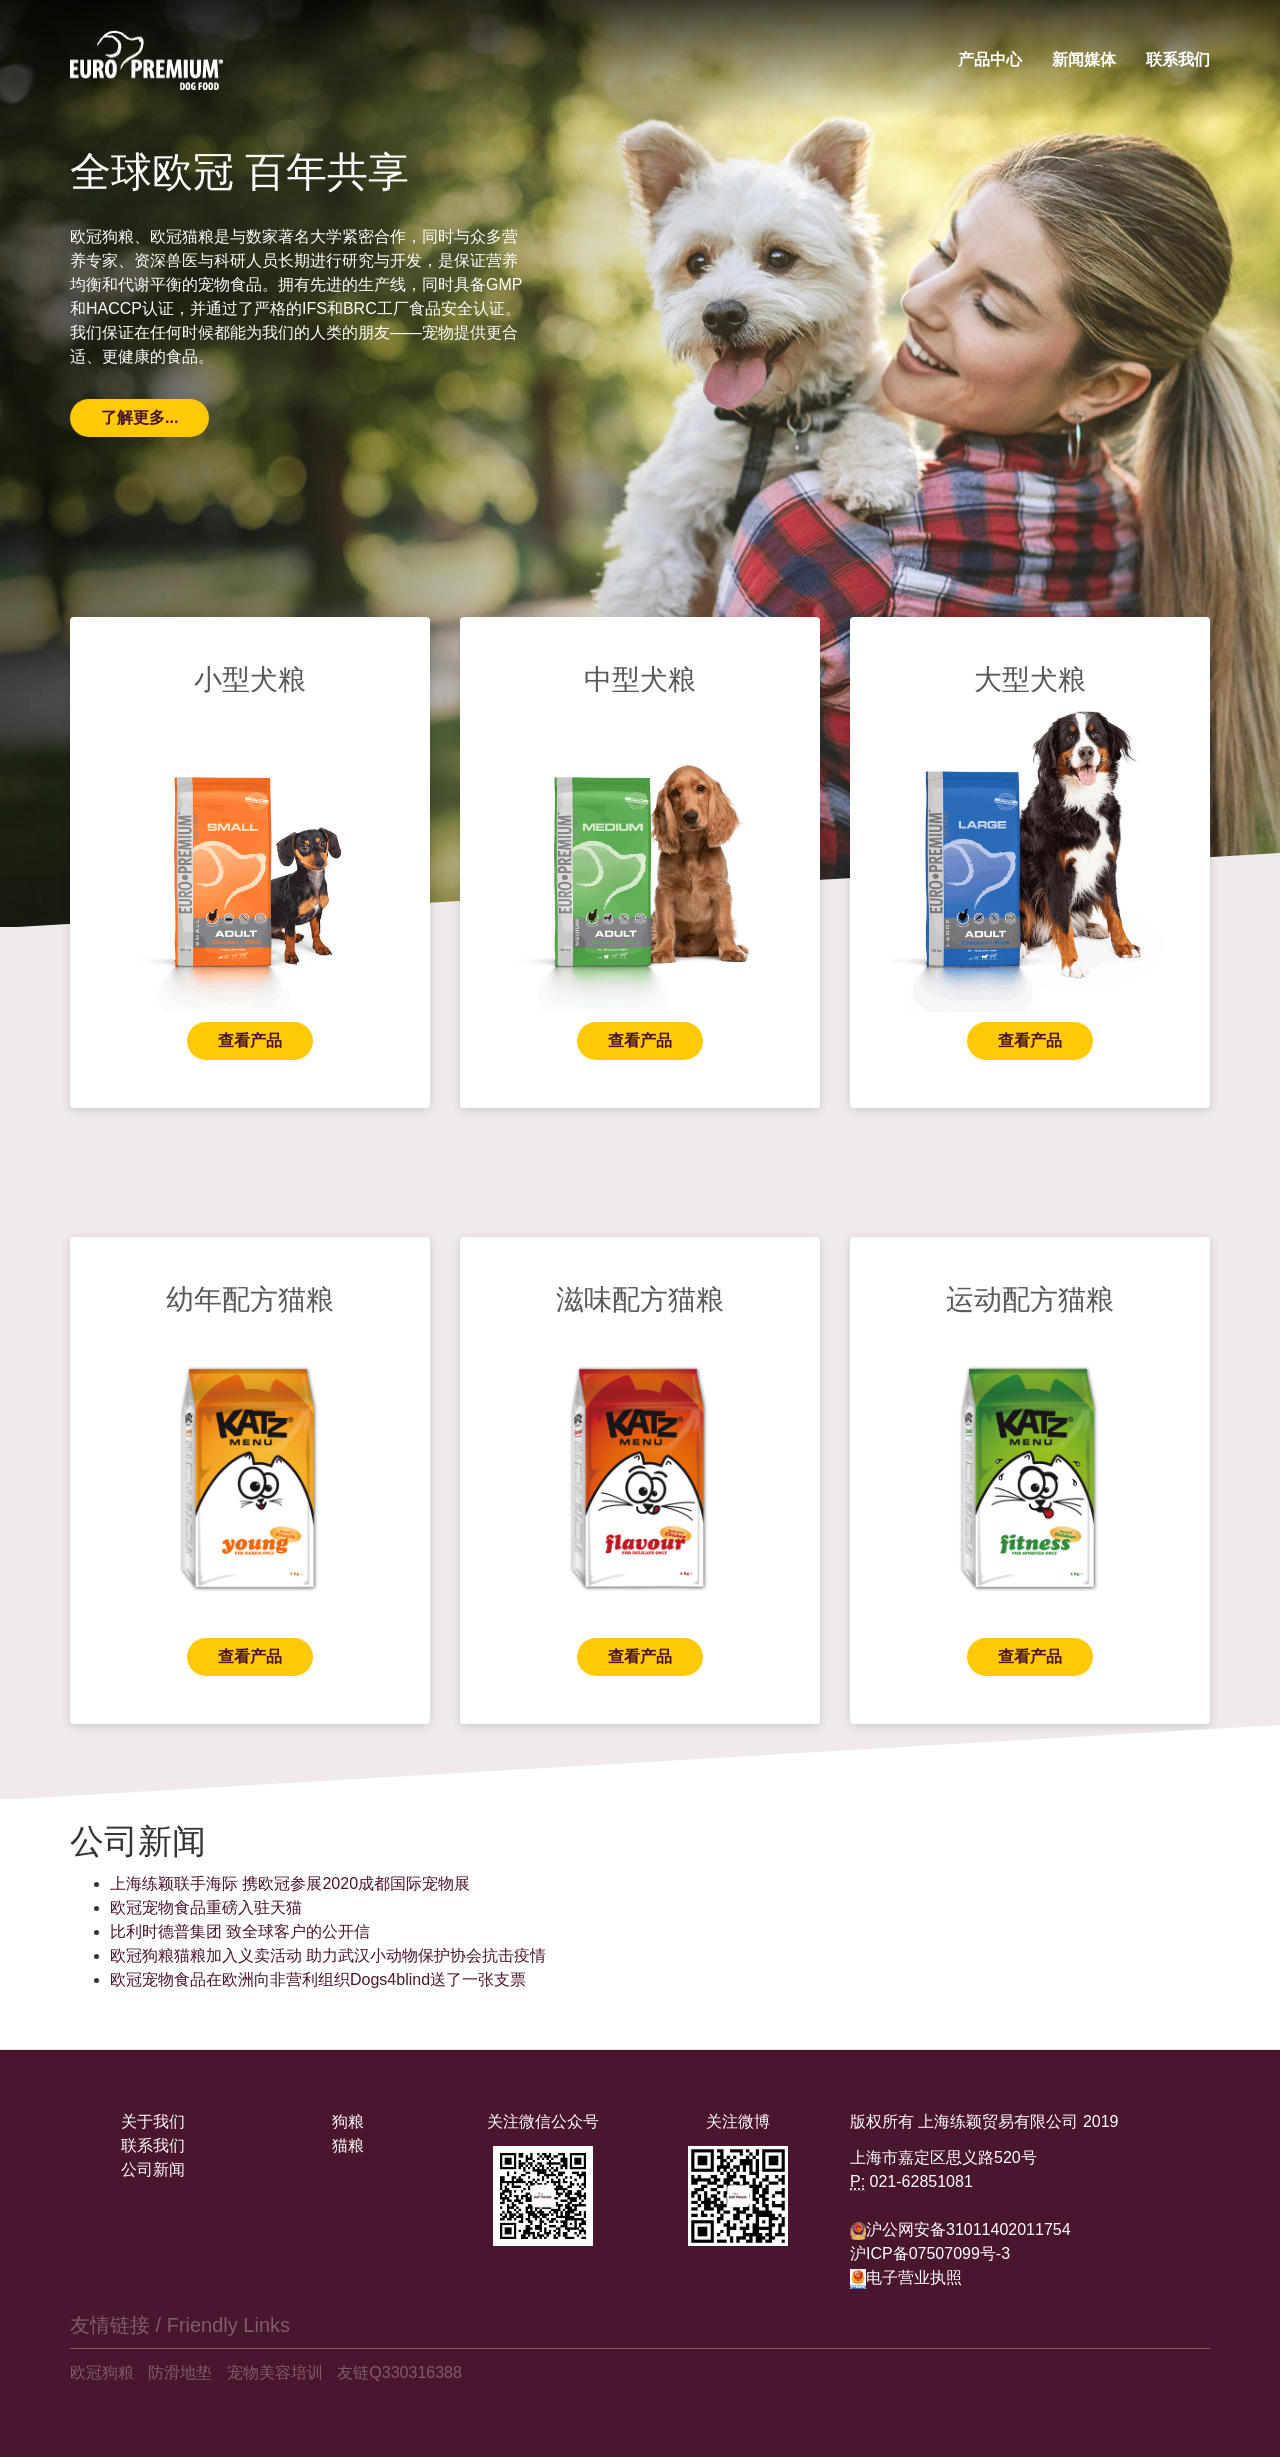 The image size is (1280, 2457). Describe the element at coordinates (240, 1931) in the screenshot. I see `比利时德普集团 致全球客户的公开信` at that location.